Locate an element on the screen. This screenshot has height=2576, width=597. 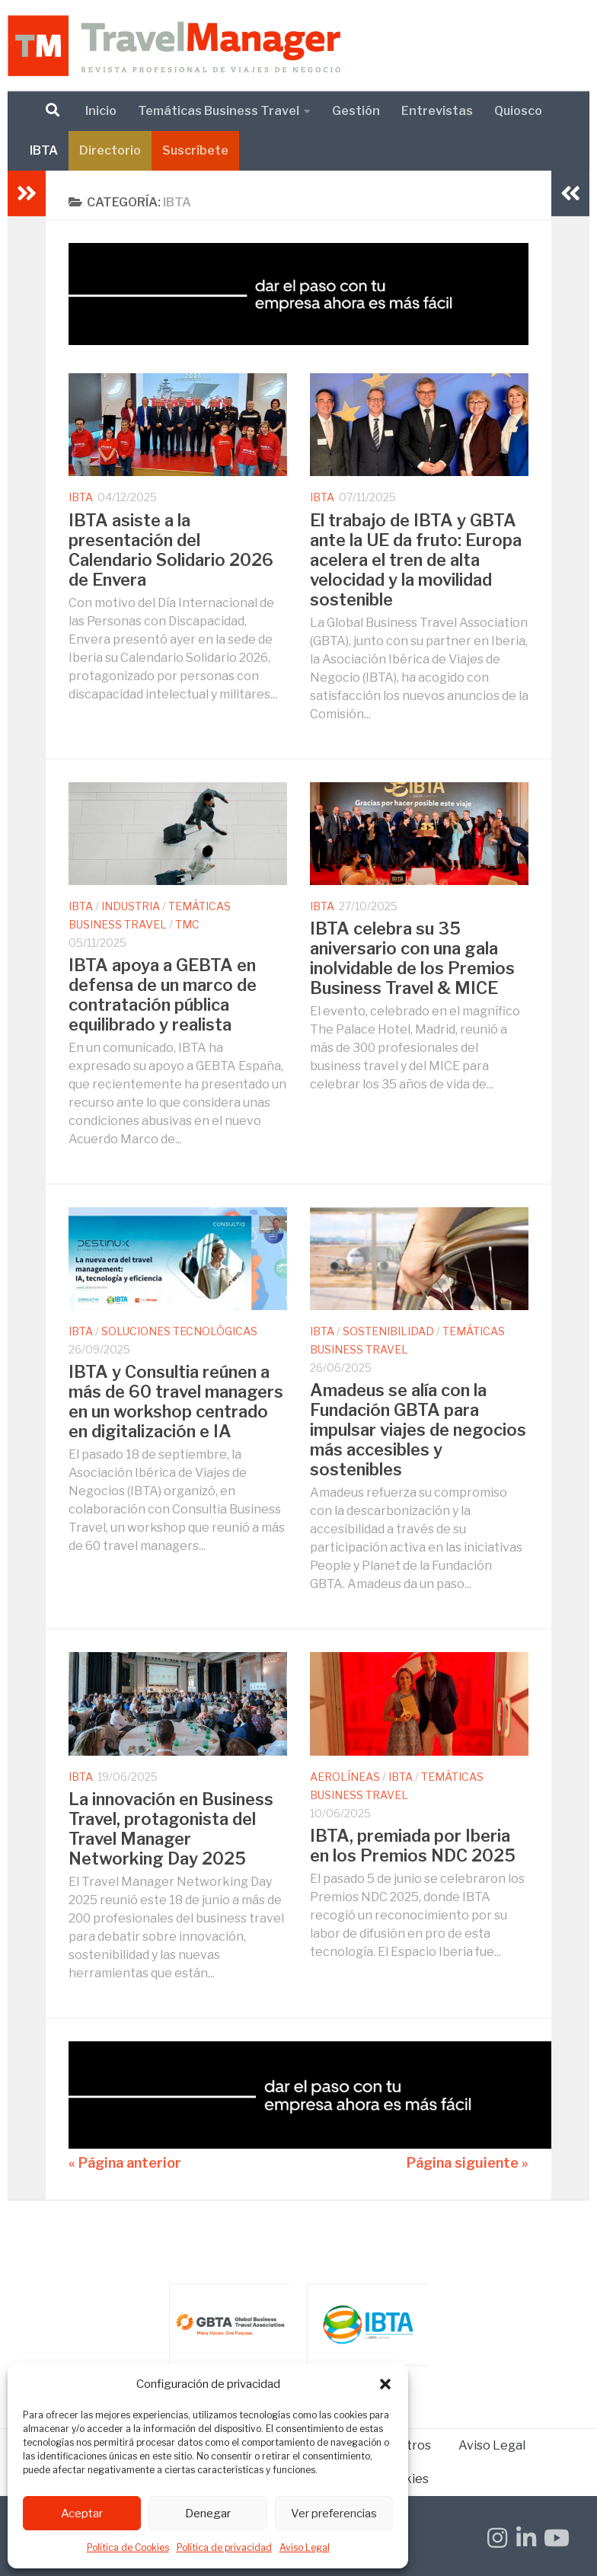
IBTA apoya a GEBTA en defensa de un marco de contratación pública equilibrado y realista is located at coordinates (163, 994).